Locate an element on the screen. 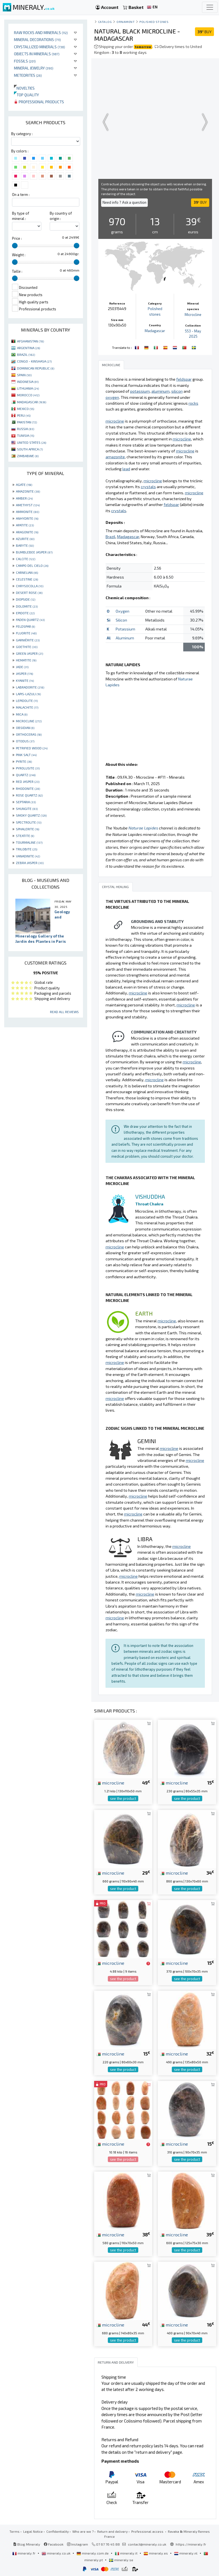 This screenshot has height=2576, width=219. ROSE QUARTZ is located at coordinates (29, 795).